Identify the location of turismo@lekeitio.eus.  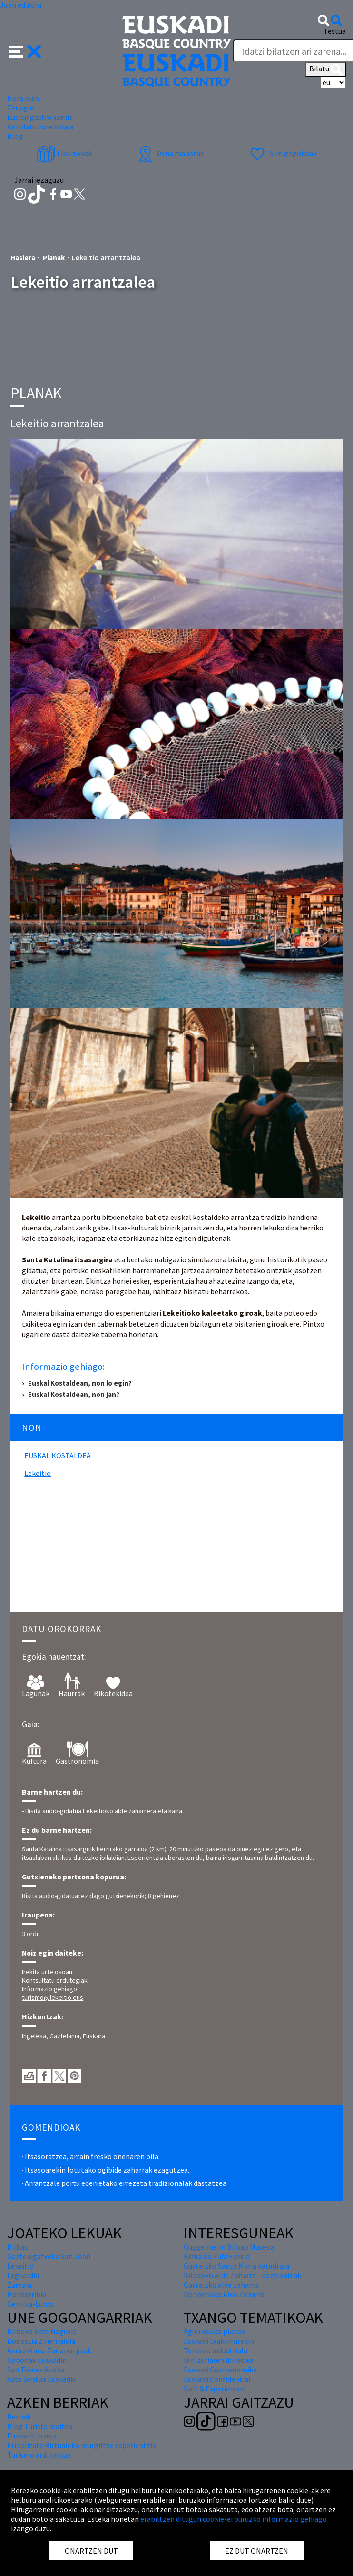
(52, 1997).